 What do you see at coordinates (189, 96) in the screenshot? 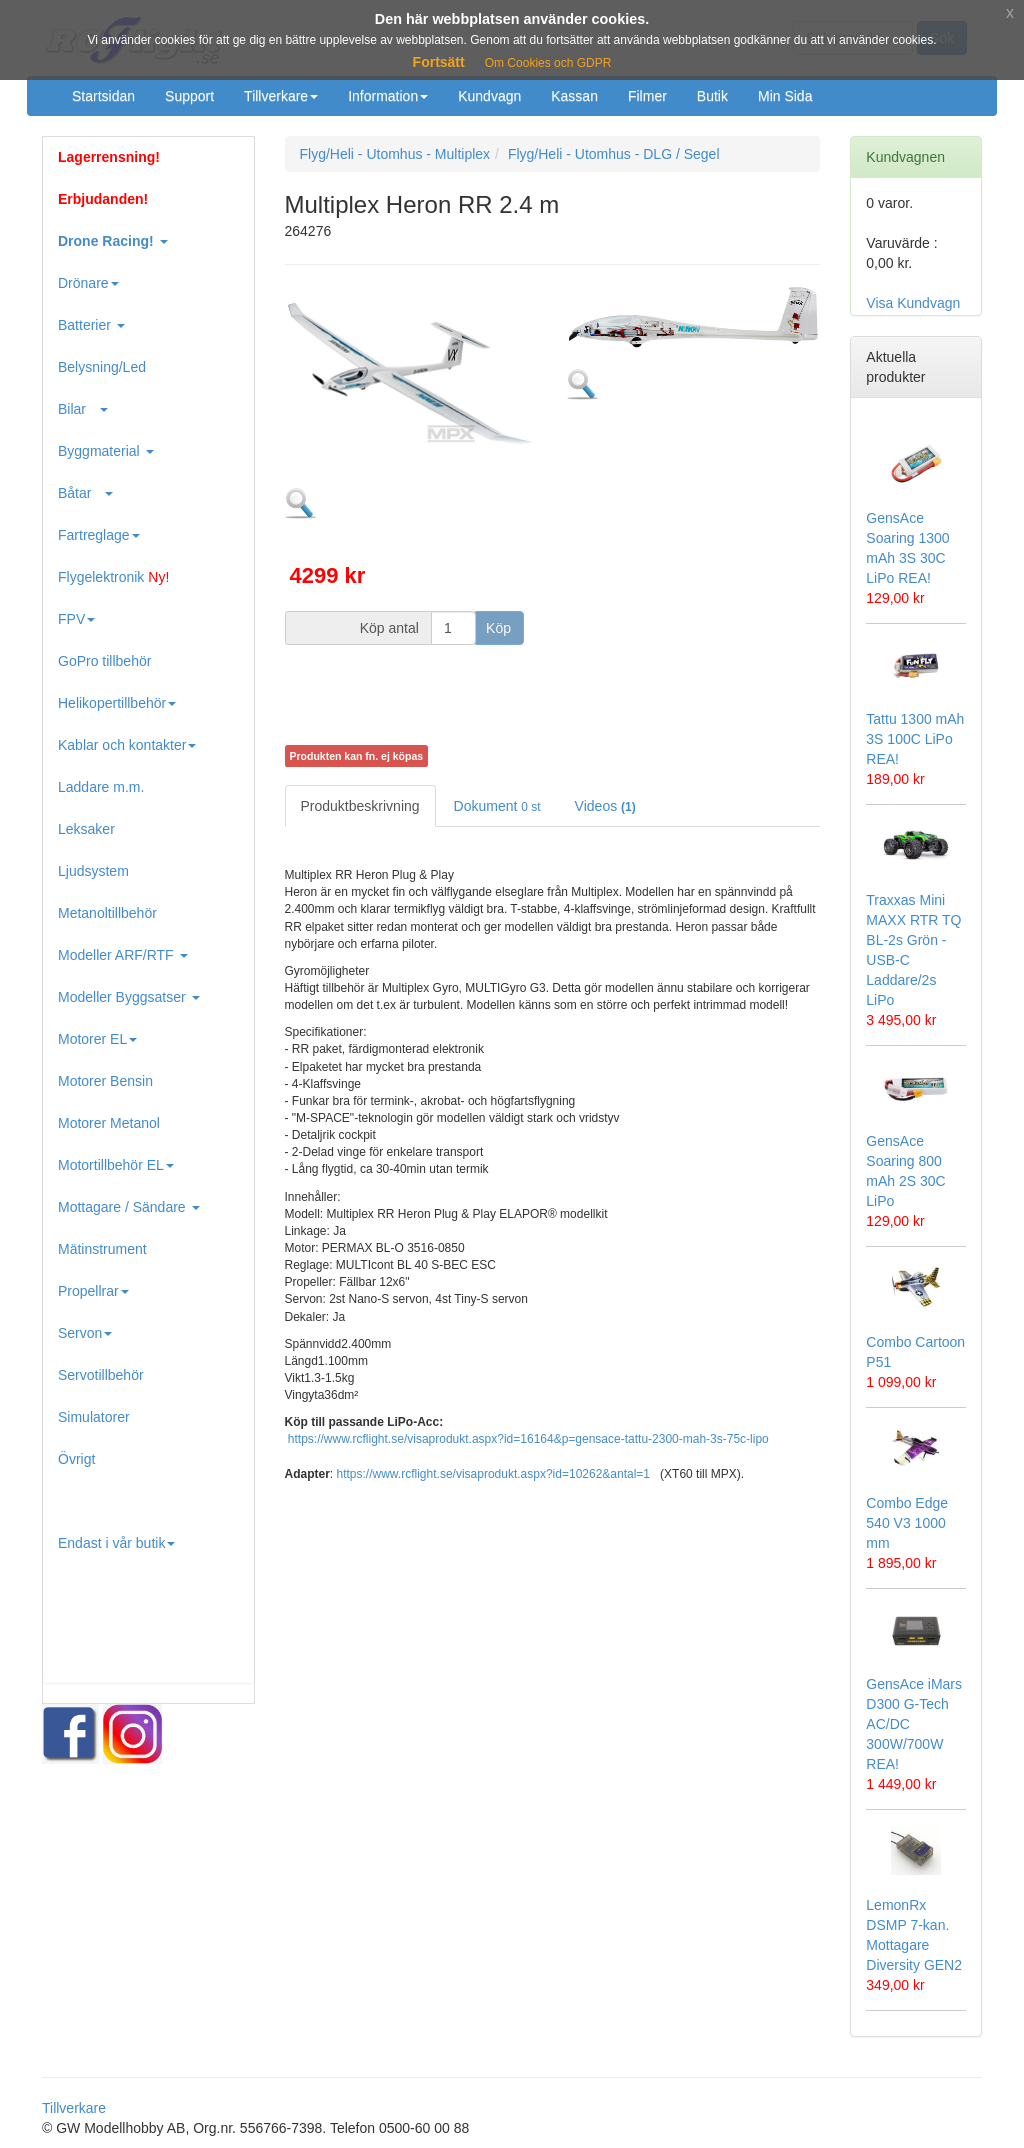
I see `Support` at bounding box center [189, 96].